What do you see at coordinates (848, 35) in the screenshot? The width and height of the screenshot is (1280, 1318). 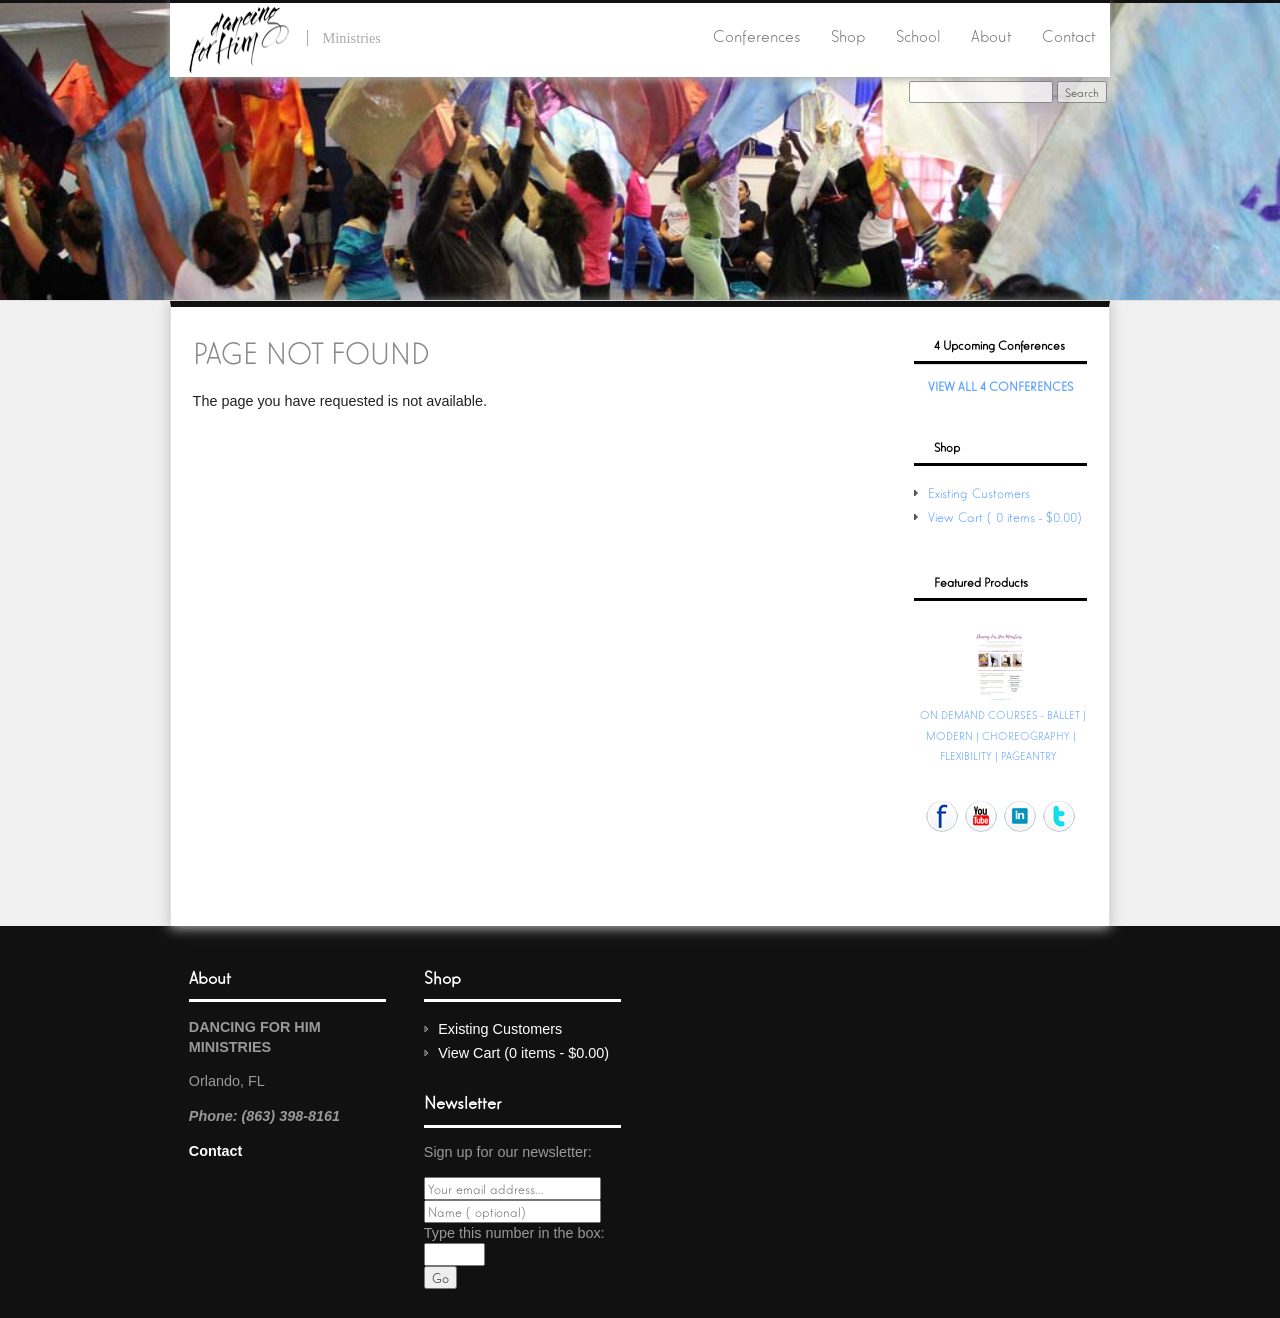 I see `Shop` at bounding box center [848, 35].